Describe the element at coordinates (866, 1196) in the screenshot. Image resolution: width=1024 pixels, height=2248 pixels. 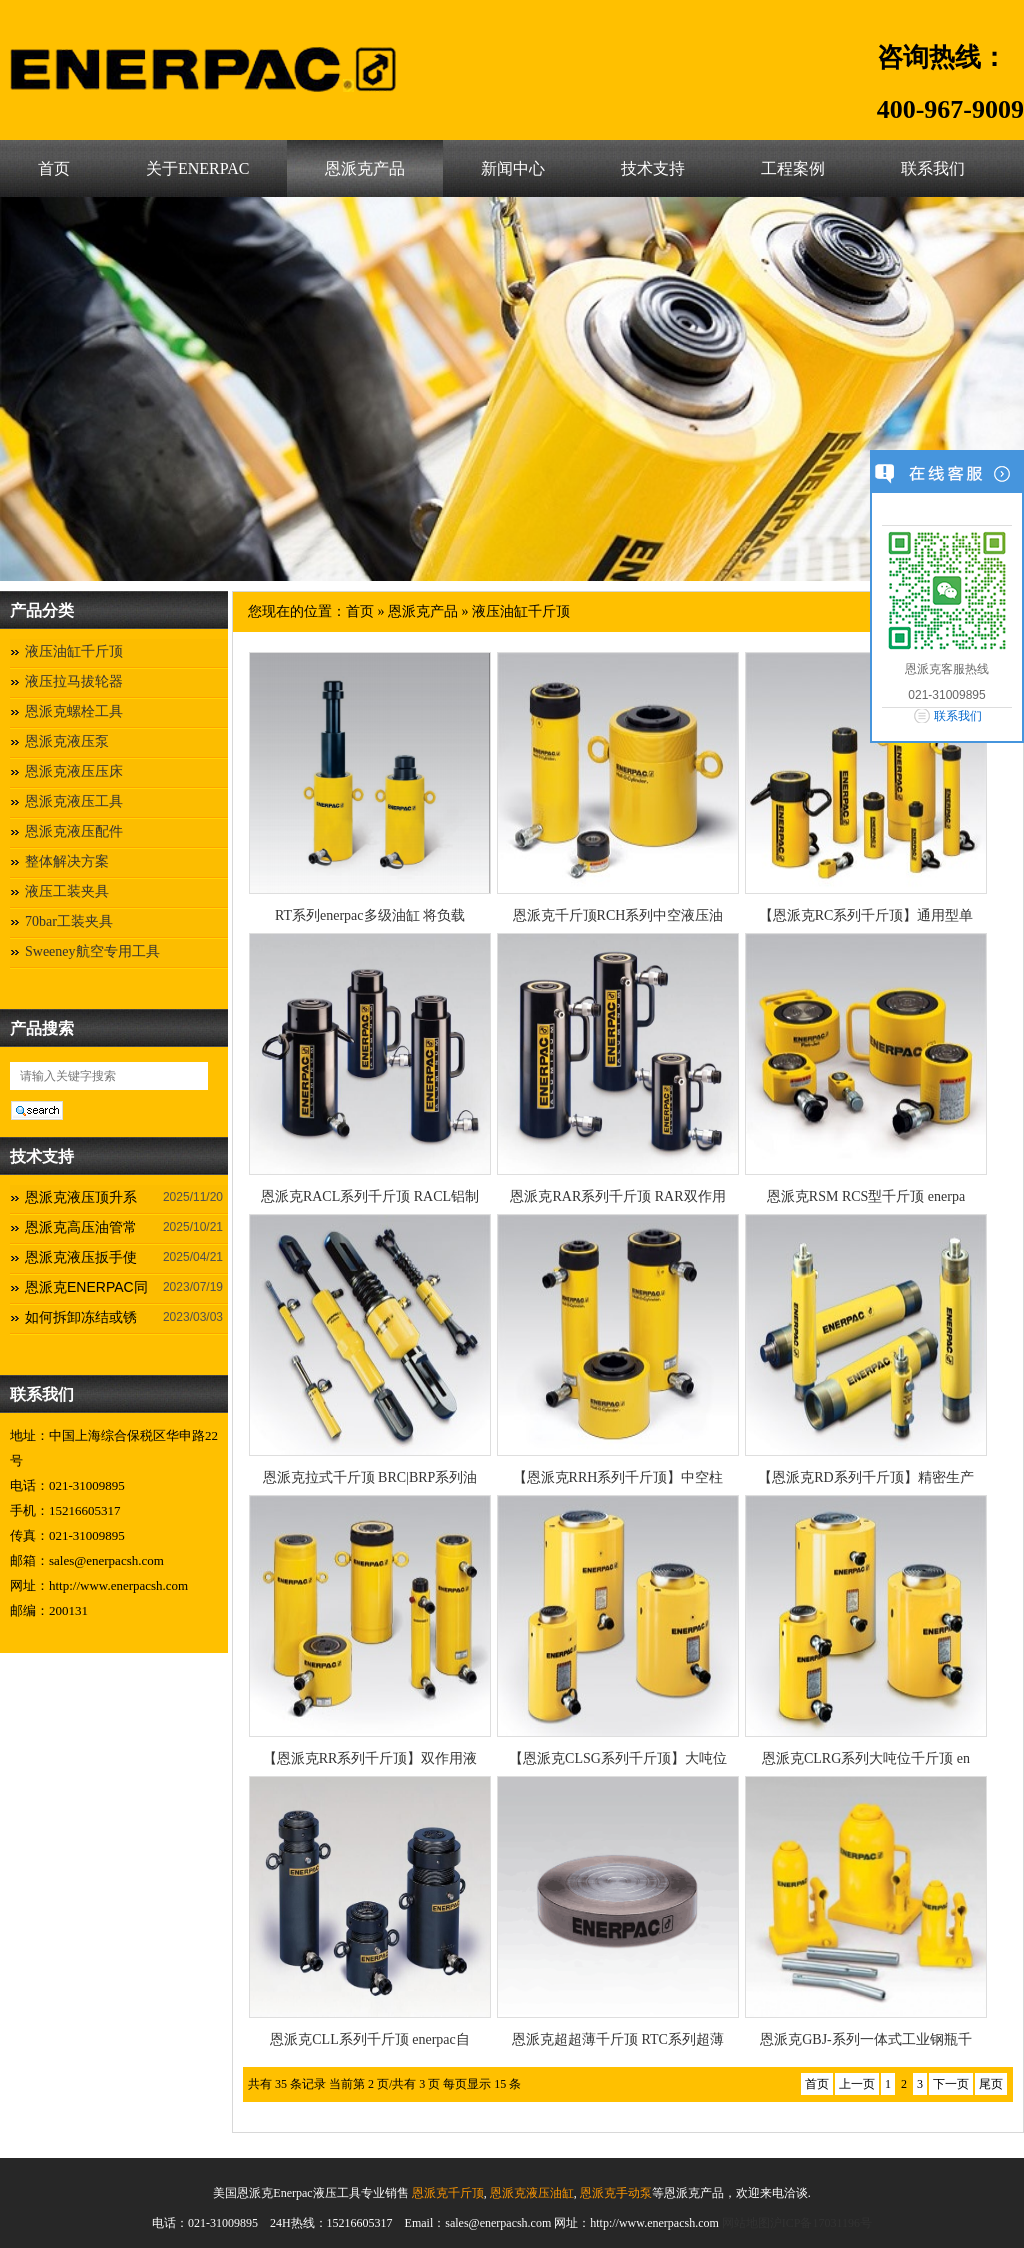
I see `恩派克RSM RCS型千斤顶 enerpa` at that location.